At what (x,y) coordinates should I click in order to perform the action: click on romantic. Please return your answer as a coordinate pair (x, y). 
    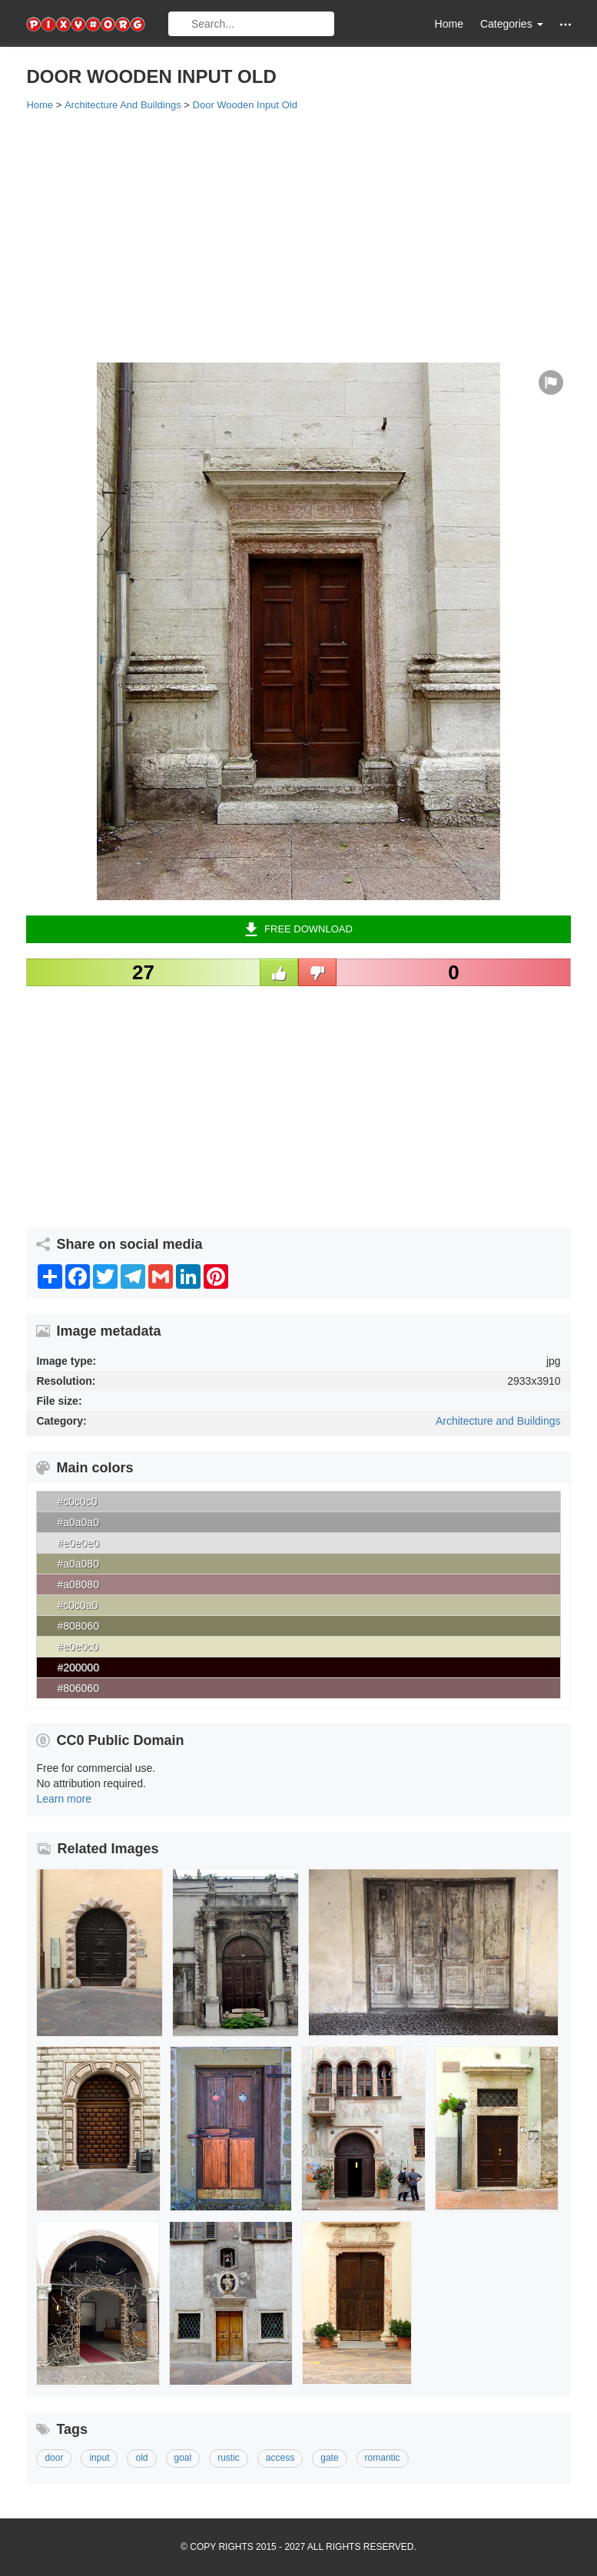
    Looking at the image, I should click on (382, 2457).